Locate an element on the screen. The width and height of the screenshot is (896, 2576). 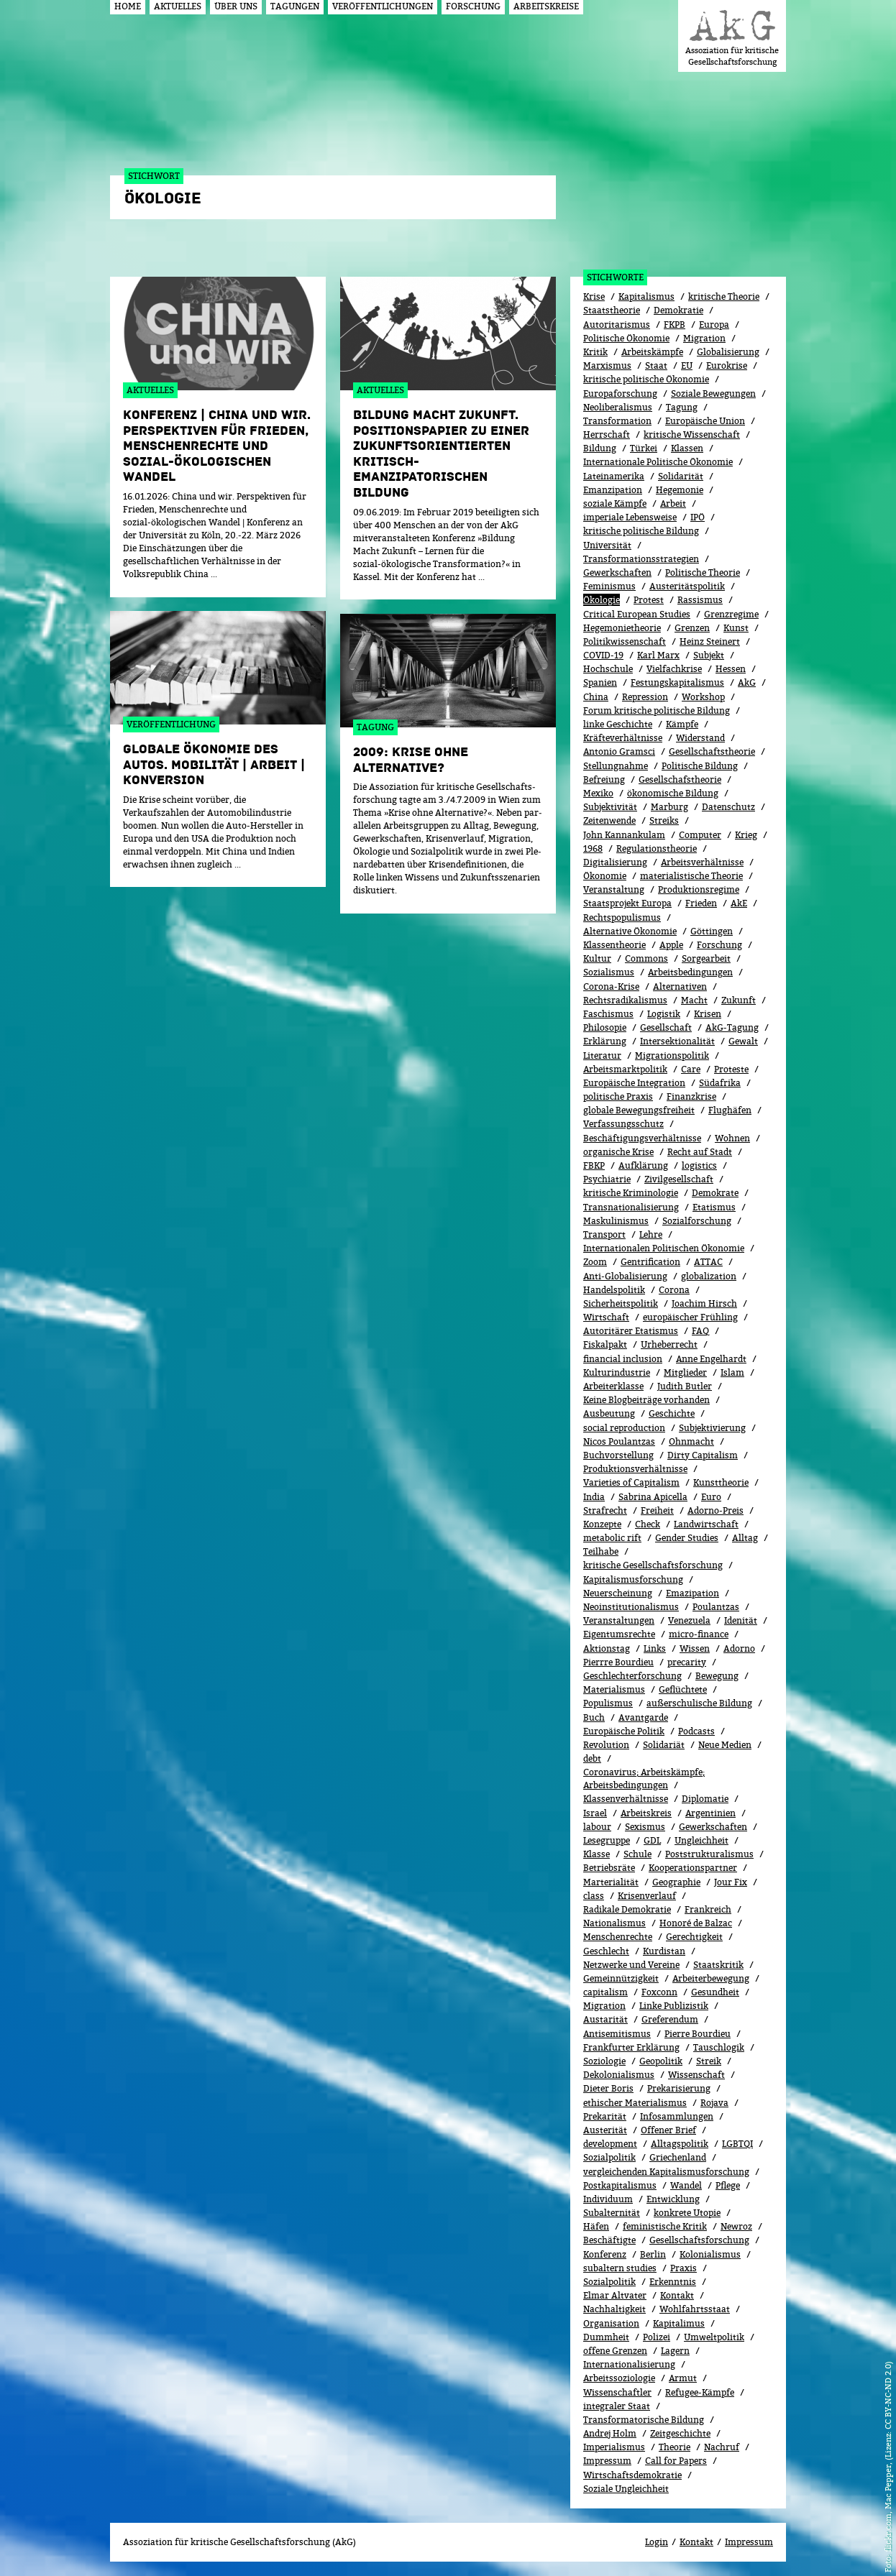
Check is located at coordinates (647, 1524).